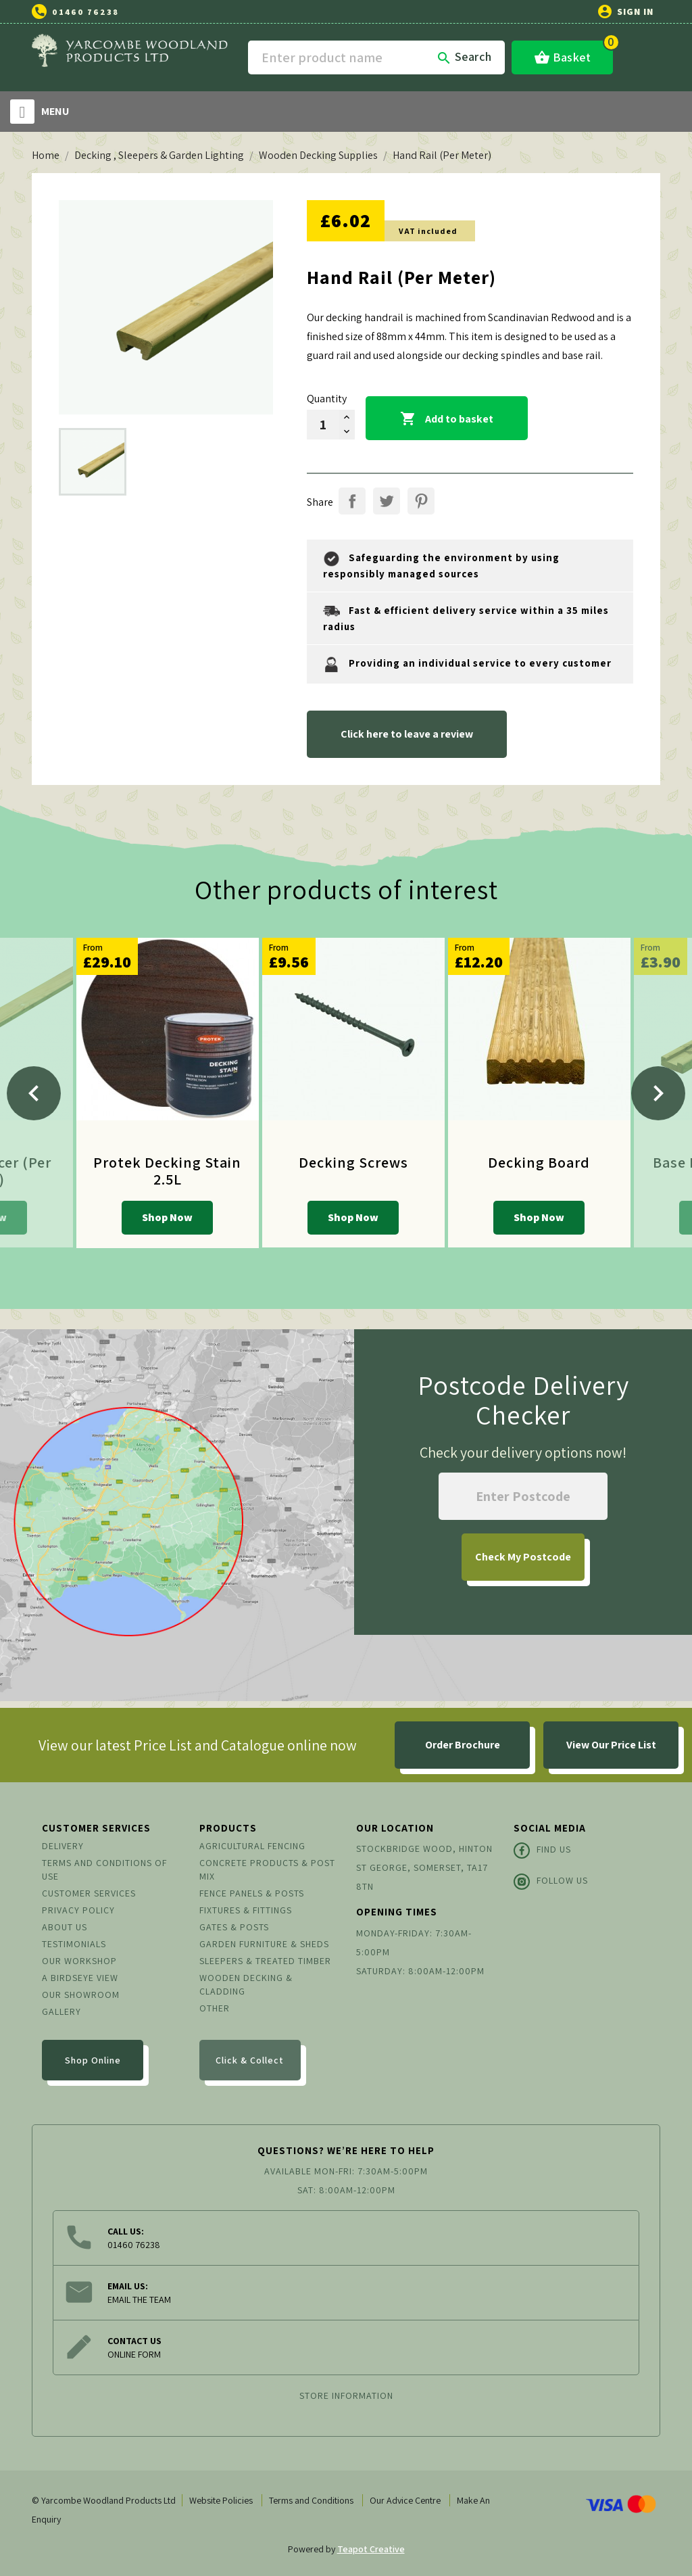  What do you see at coordinates (93, 2060) in the screenshot?
I see `Shop Online` at bounding box center [93, 2060].